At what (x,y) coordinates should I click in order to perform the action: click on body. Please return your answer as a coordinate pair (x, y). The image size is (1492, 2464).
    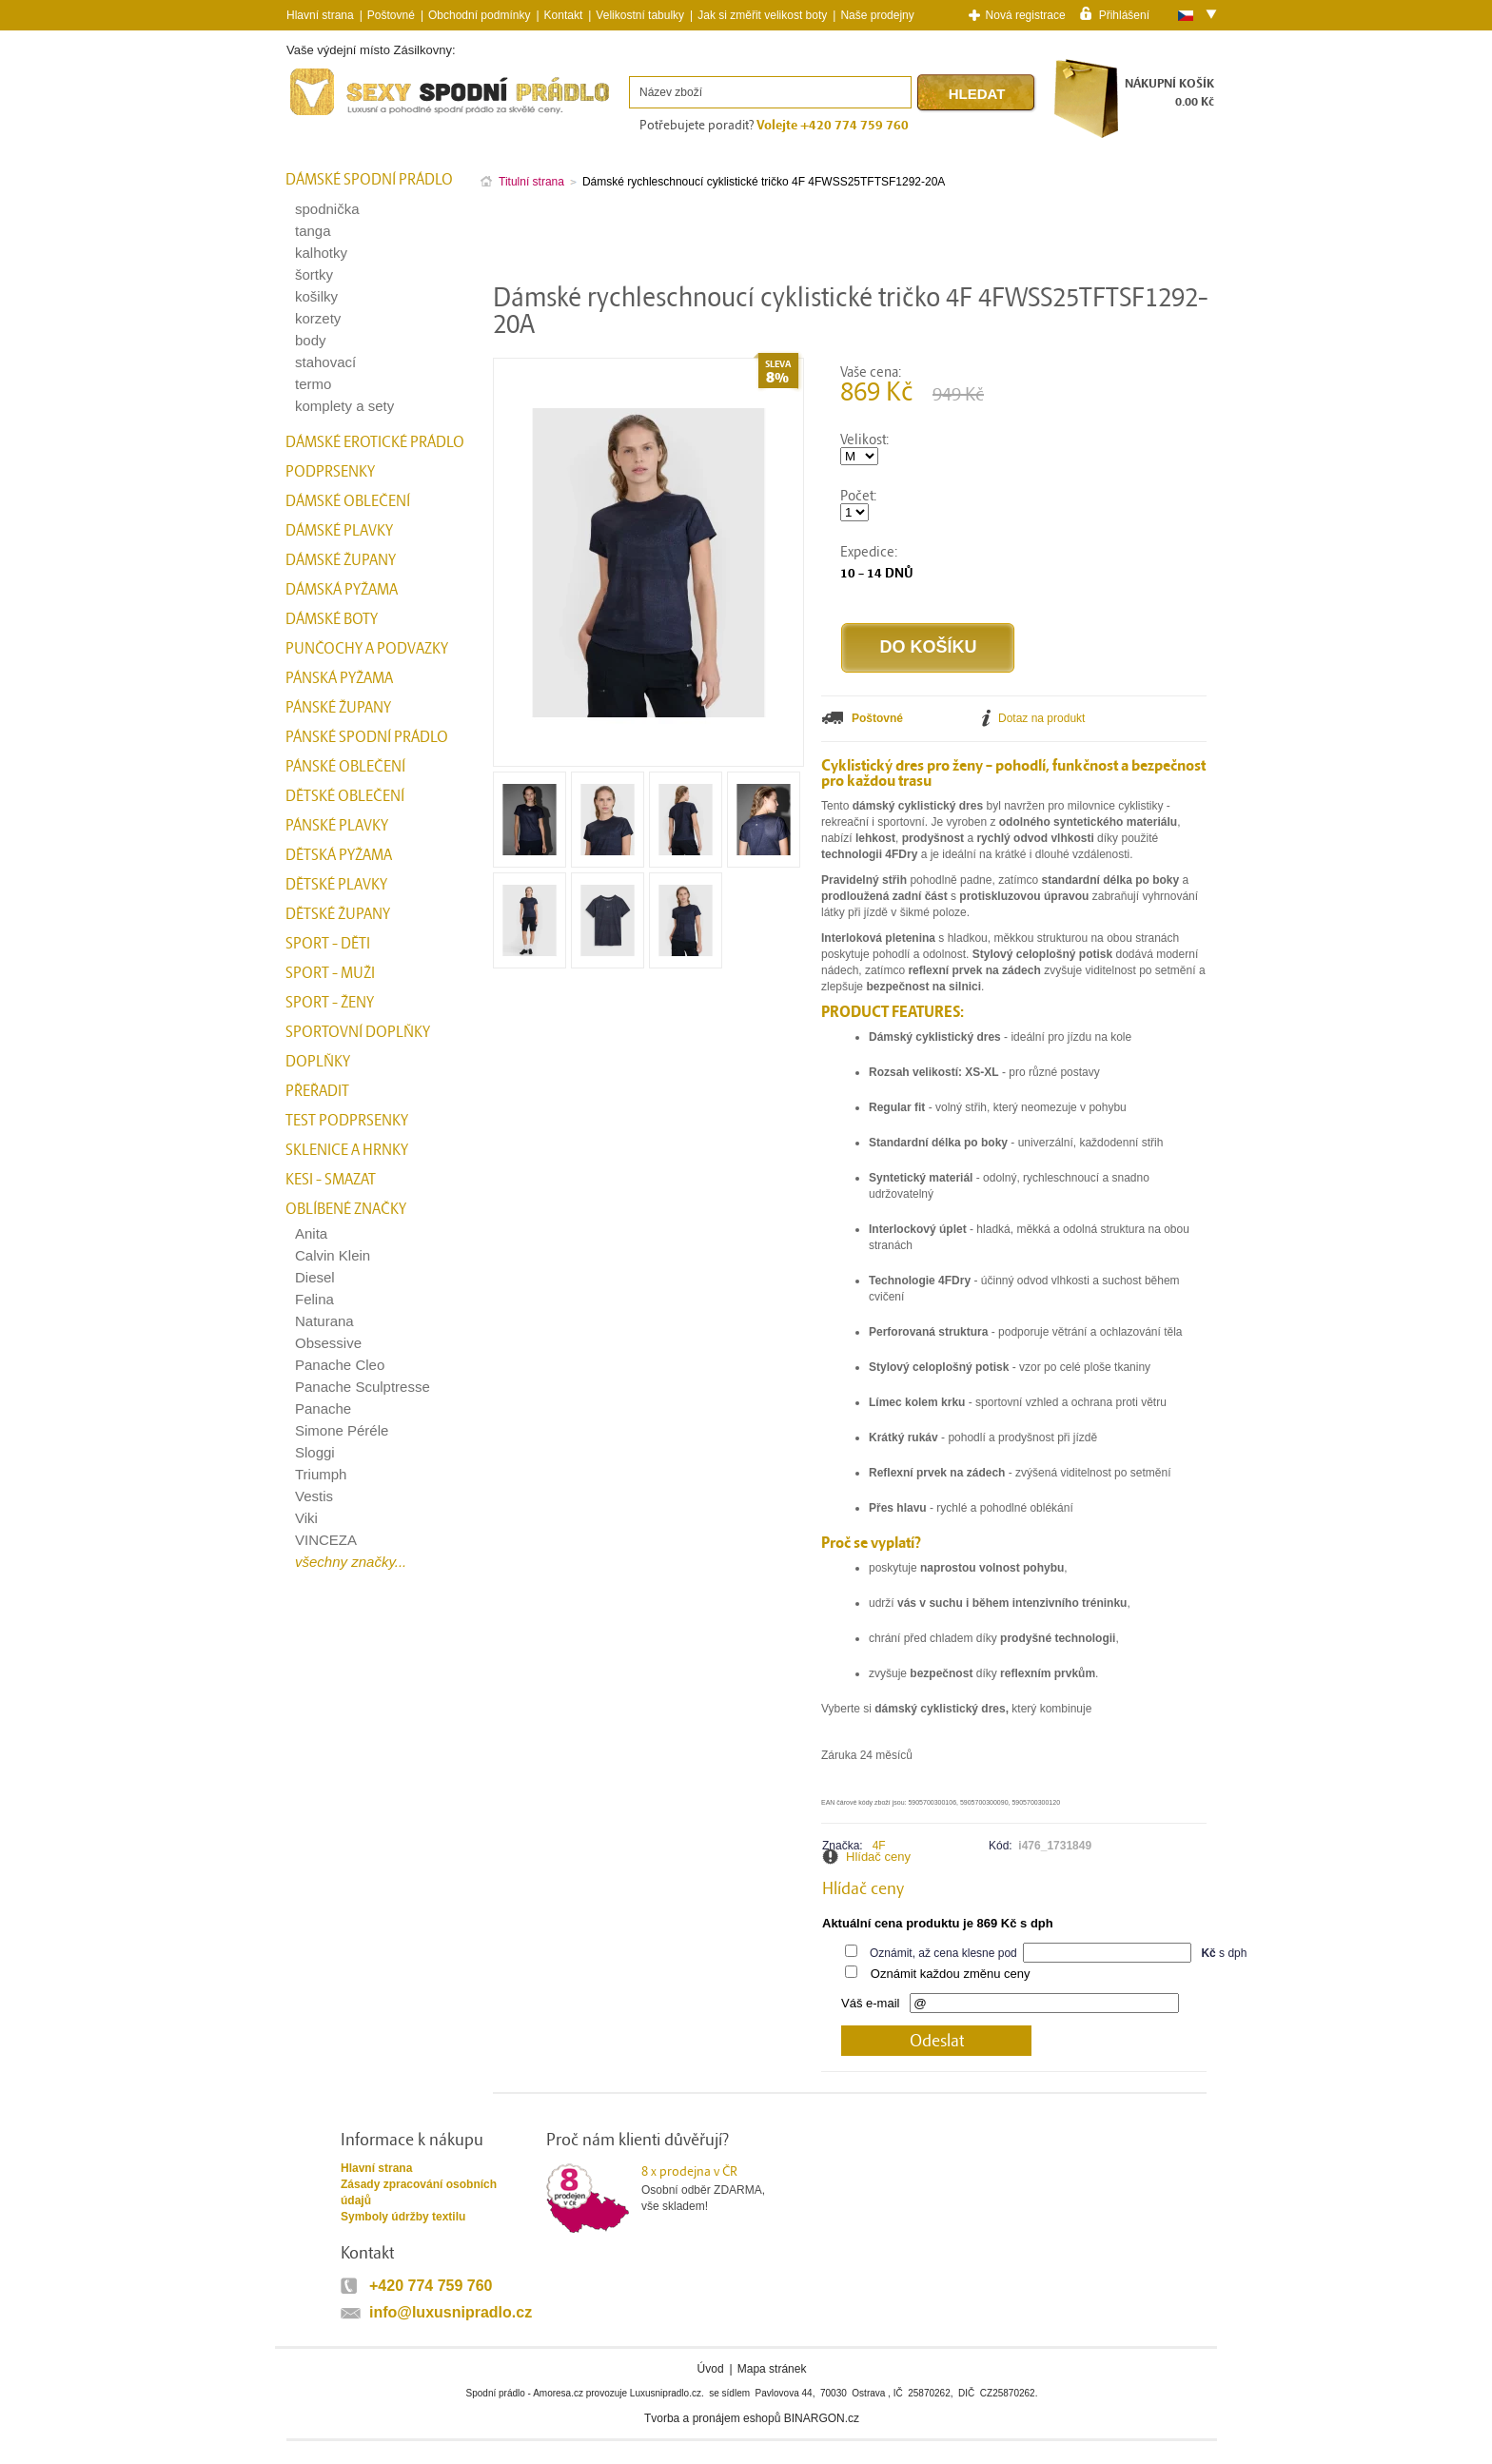
    Looking at the image, I should click on (310, 340).